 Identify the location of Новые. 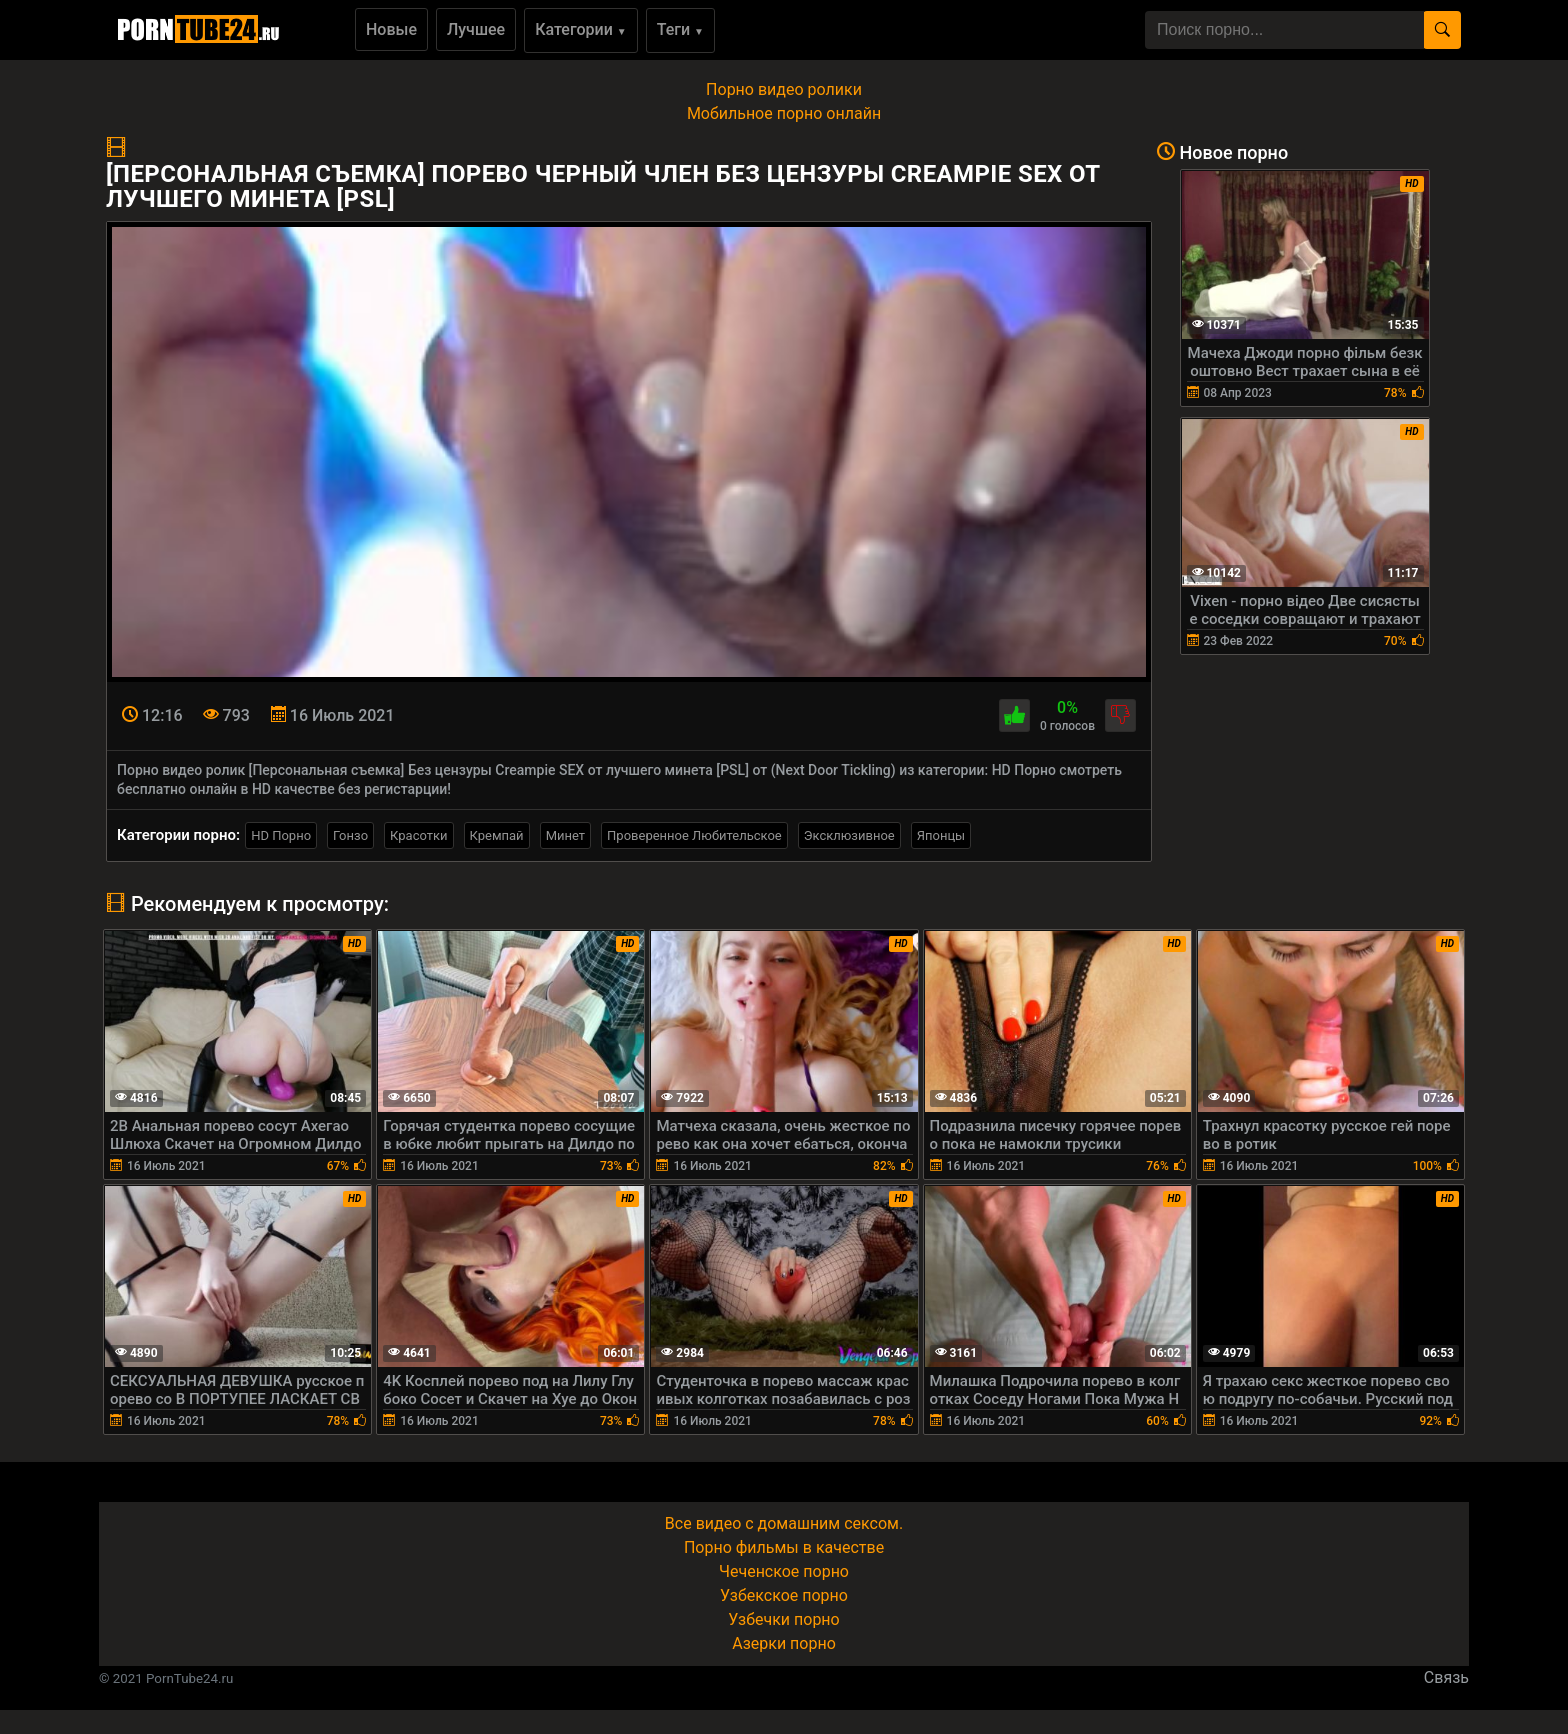
(391, 29).